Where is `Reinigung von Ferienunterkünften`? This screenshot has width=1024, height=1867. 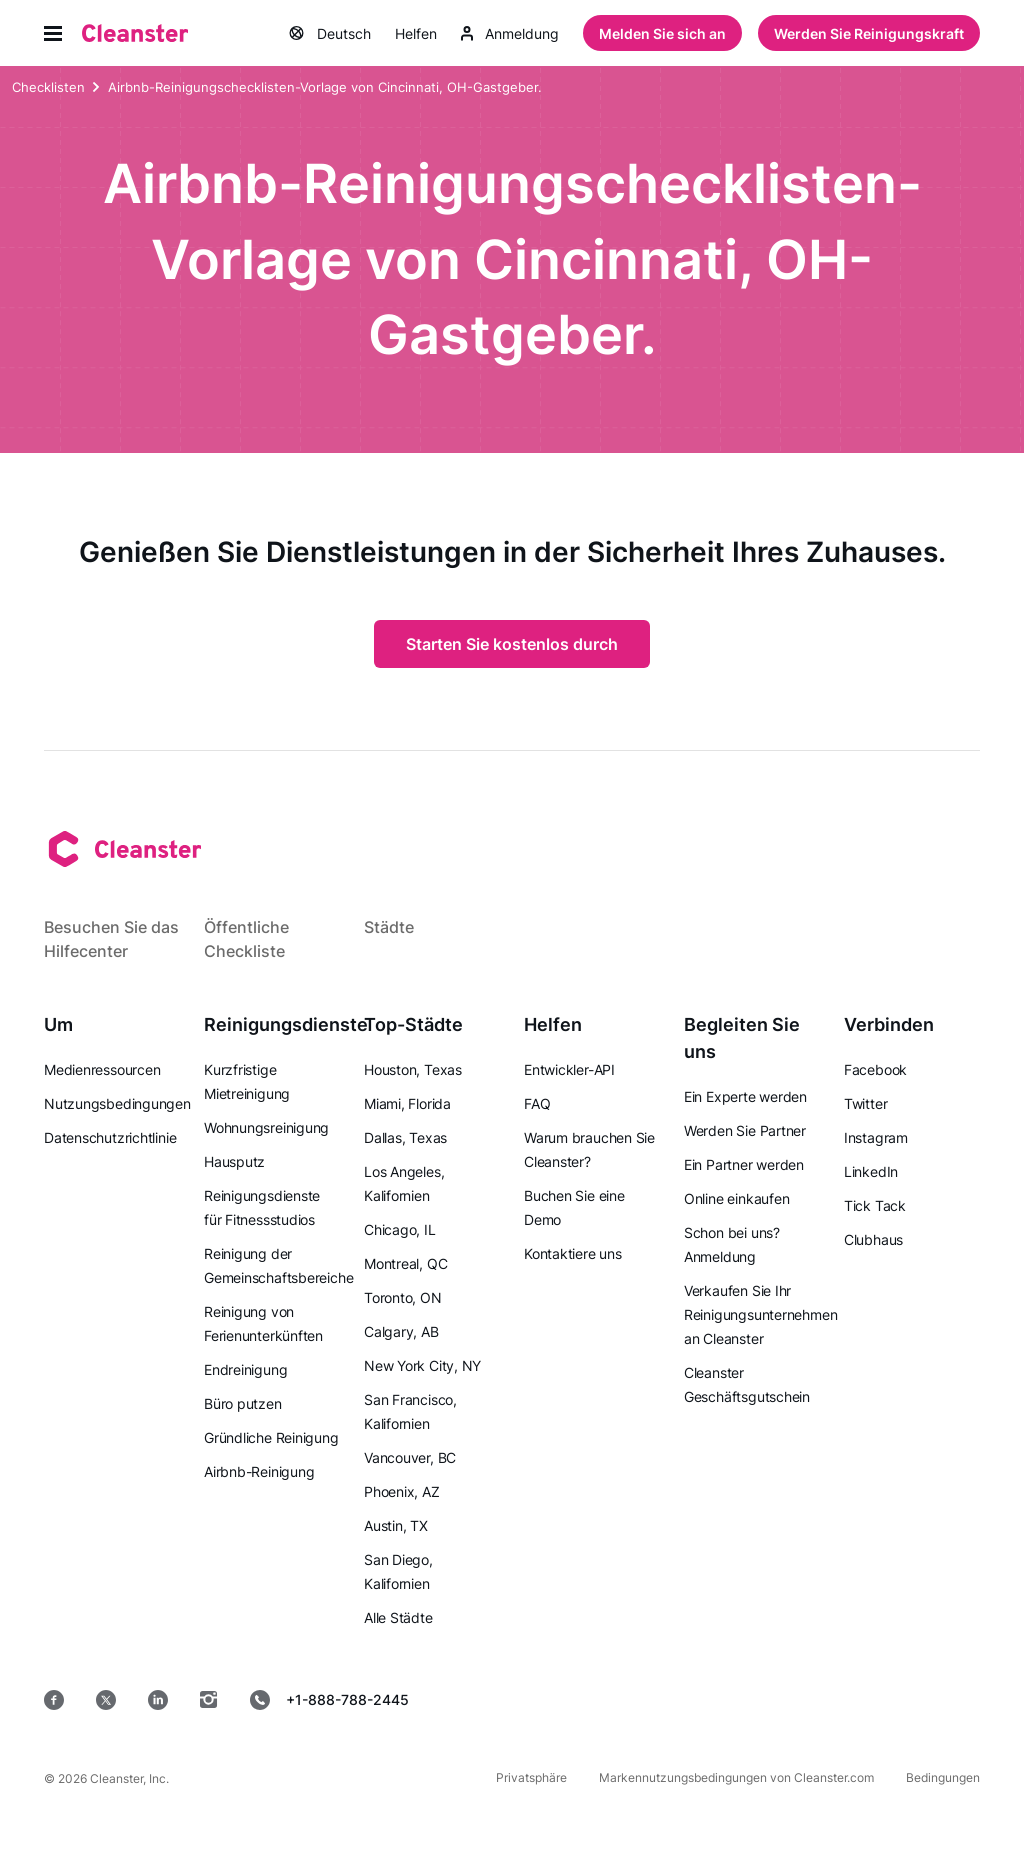
Reinigung von Ferienunterkünften is located at coordinates (263, 1323).